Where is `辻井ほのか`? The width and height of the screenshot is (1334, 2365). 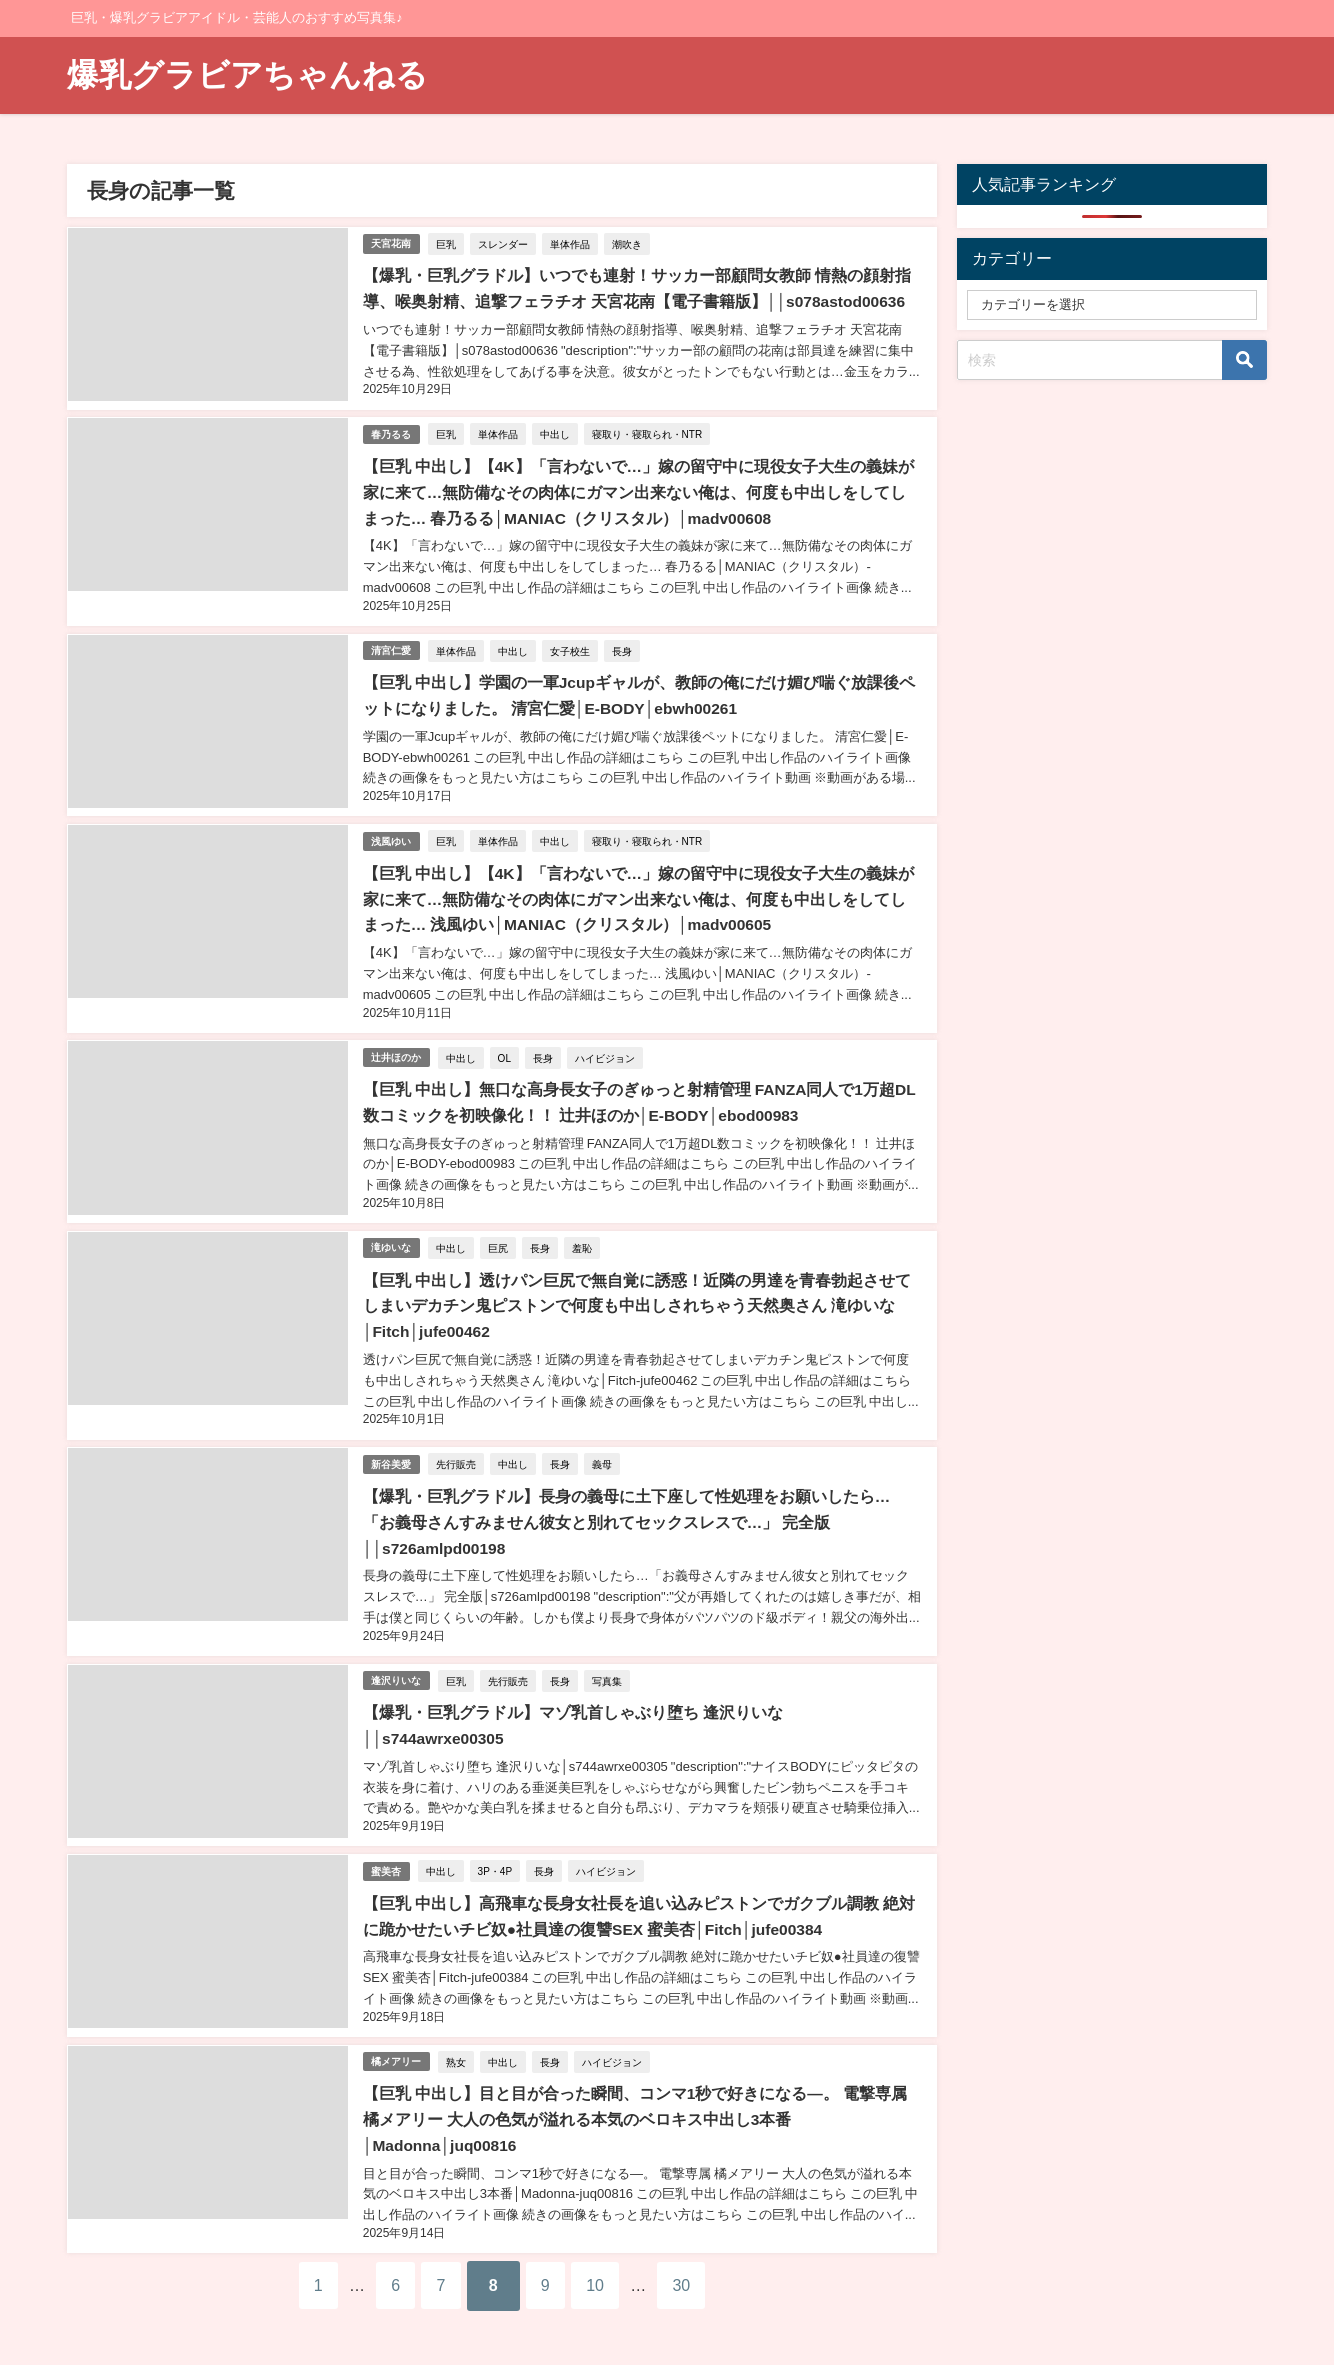 辻井ほのか is located at coordinates (397, 1045).